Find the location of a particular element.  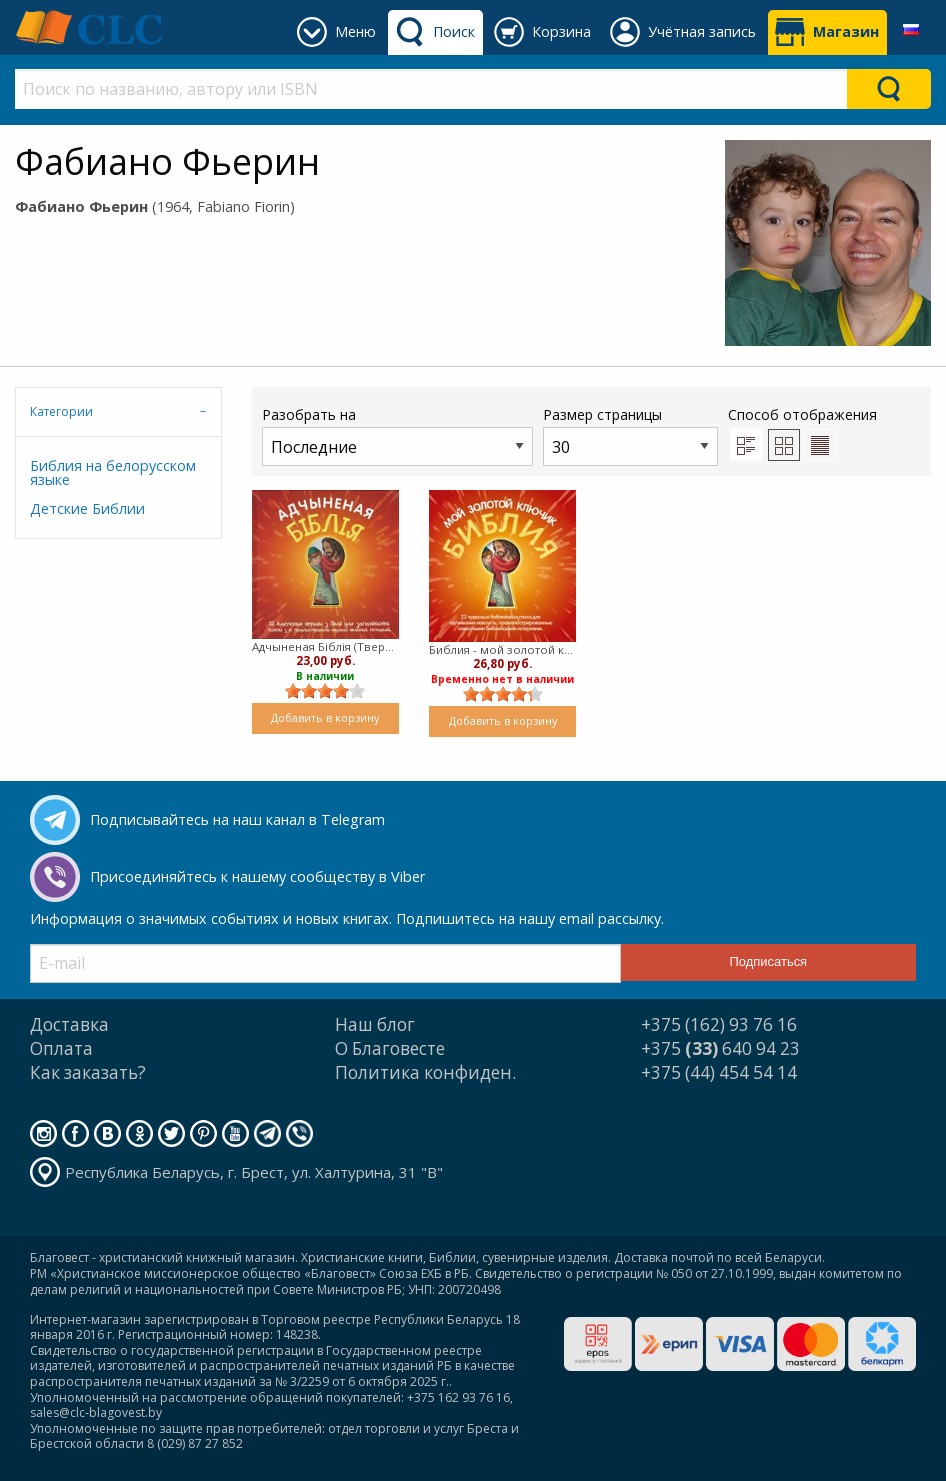

Политика конфиден. is located at coordinates (425, 1072).